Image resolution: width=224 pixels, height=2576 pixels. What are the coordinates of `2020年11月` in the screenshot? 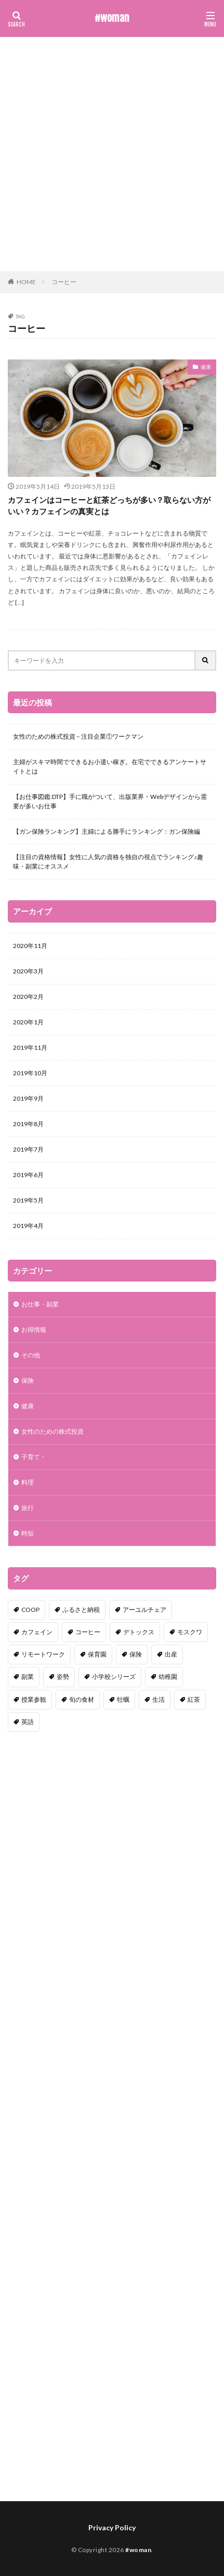 It's located at (30, 946).